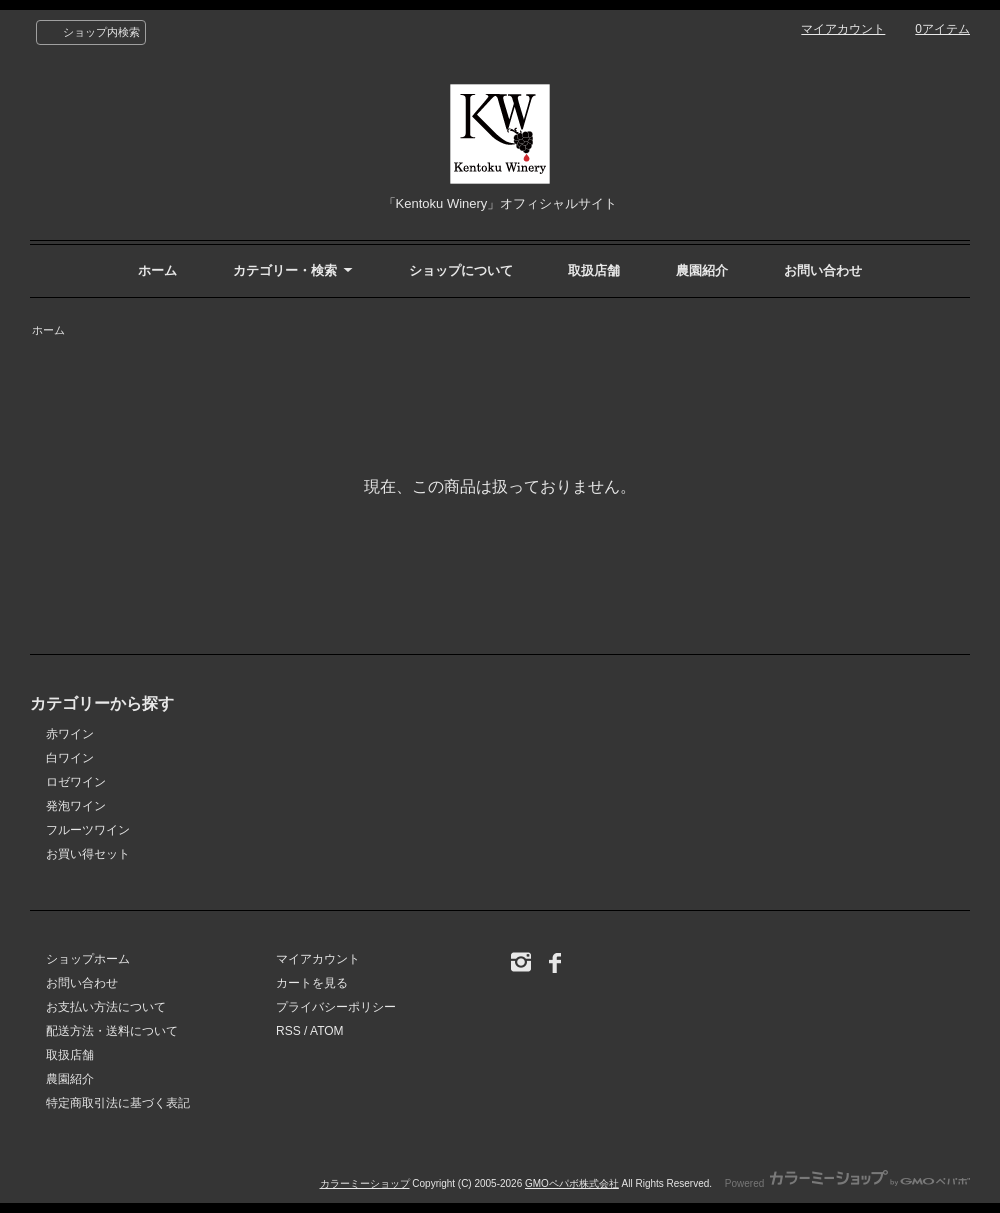 This screenshot has height=1213, width=1000. What do you see at coordinates (157, 270) in the screenshot?
I see `ホーム` at bounding box center [157, 270].